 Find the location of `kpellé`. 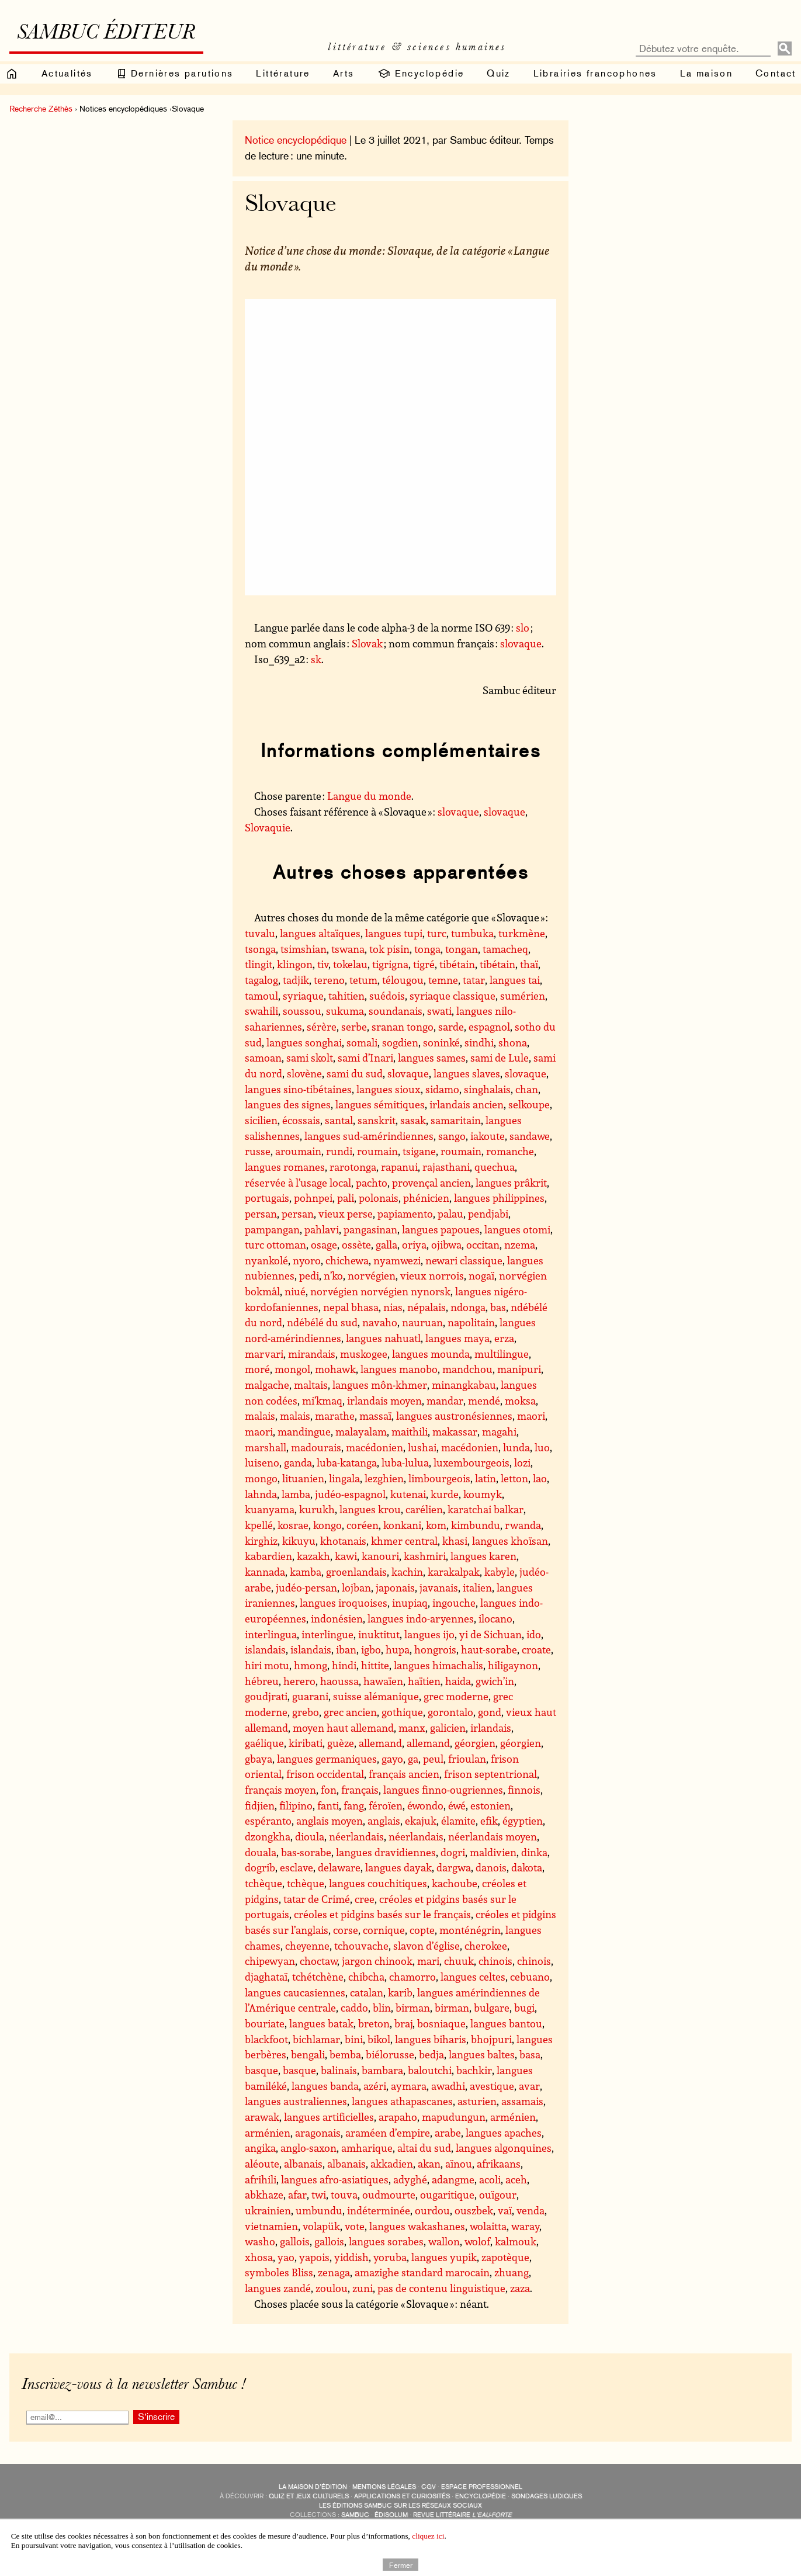

kpellé is located at coordinates (259, 1525).